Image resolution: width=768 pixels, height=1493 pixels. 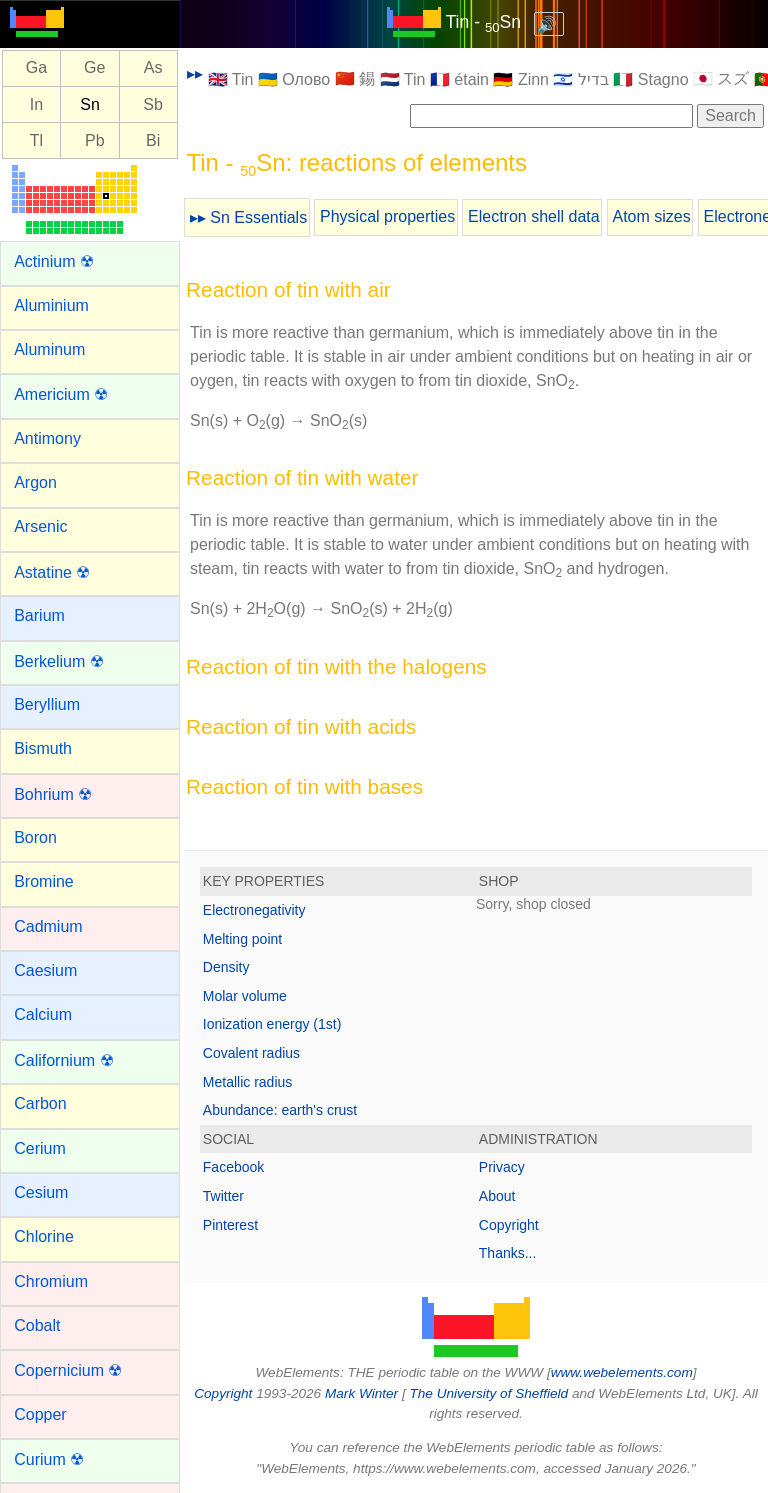 I want to click on Aluminum, so click(x=49, y=349).